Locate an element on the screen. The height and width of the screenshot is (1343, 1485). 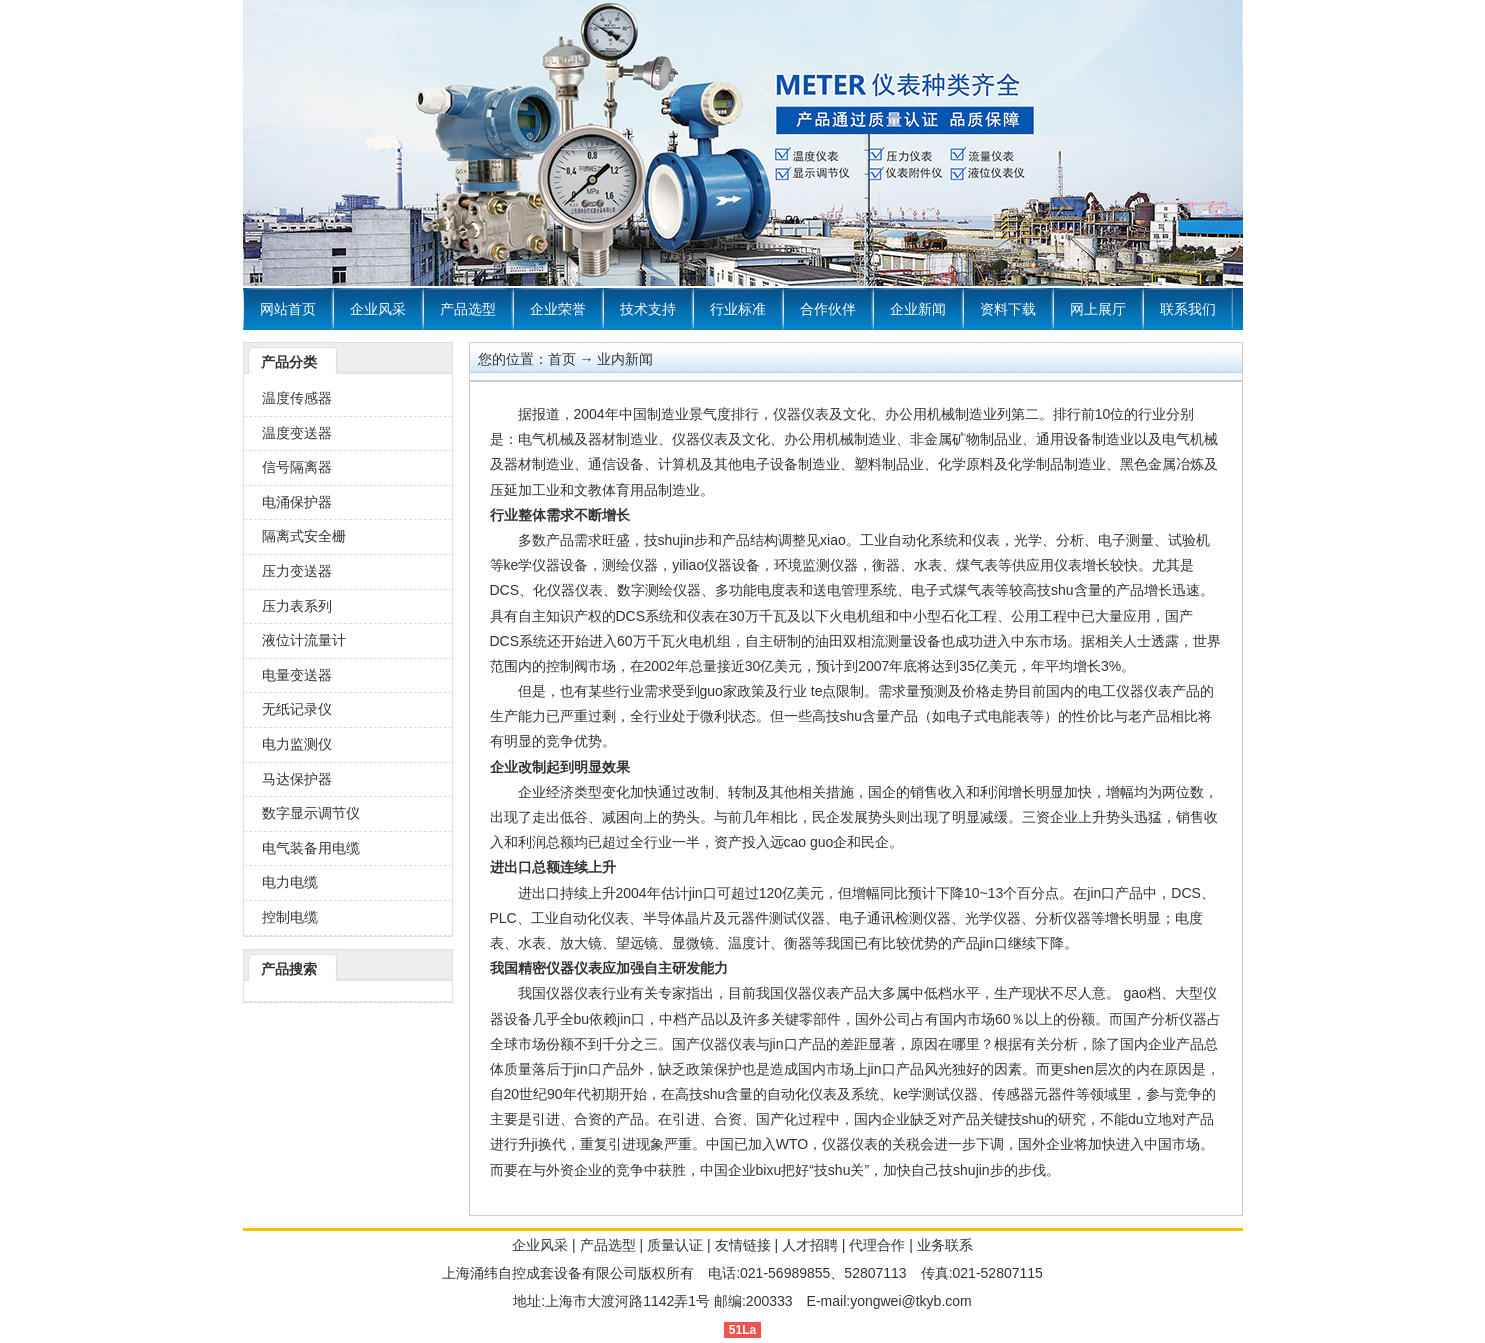
首页 is located at coordinates (562, 359).